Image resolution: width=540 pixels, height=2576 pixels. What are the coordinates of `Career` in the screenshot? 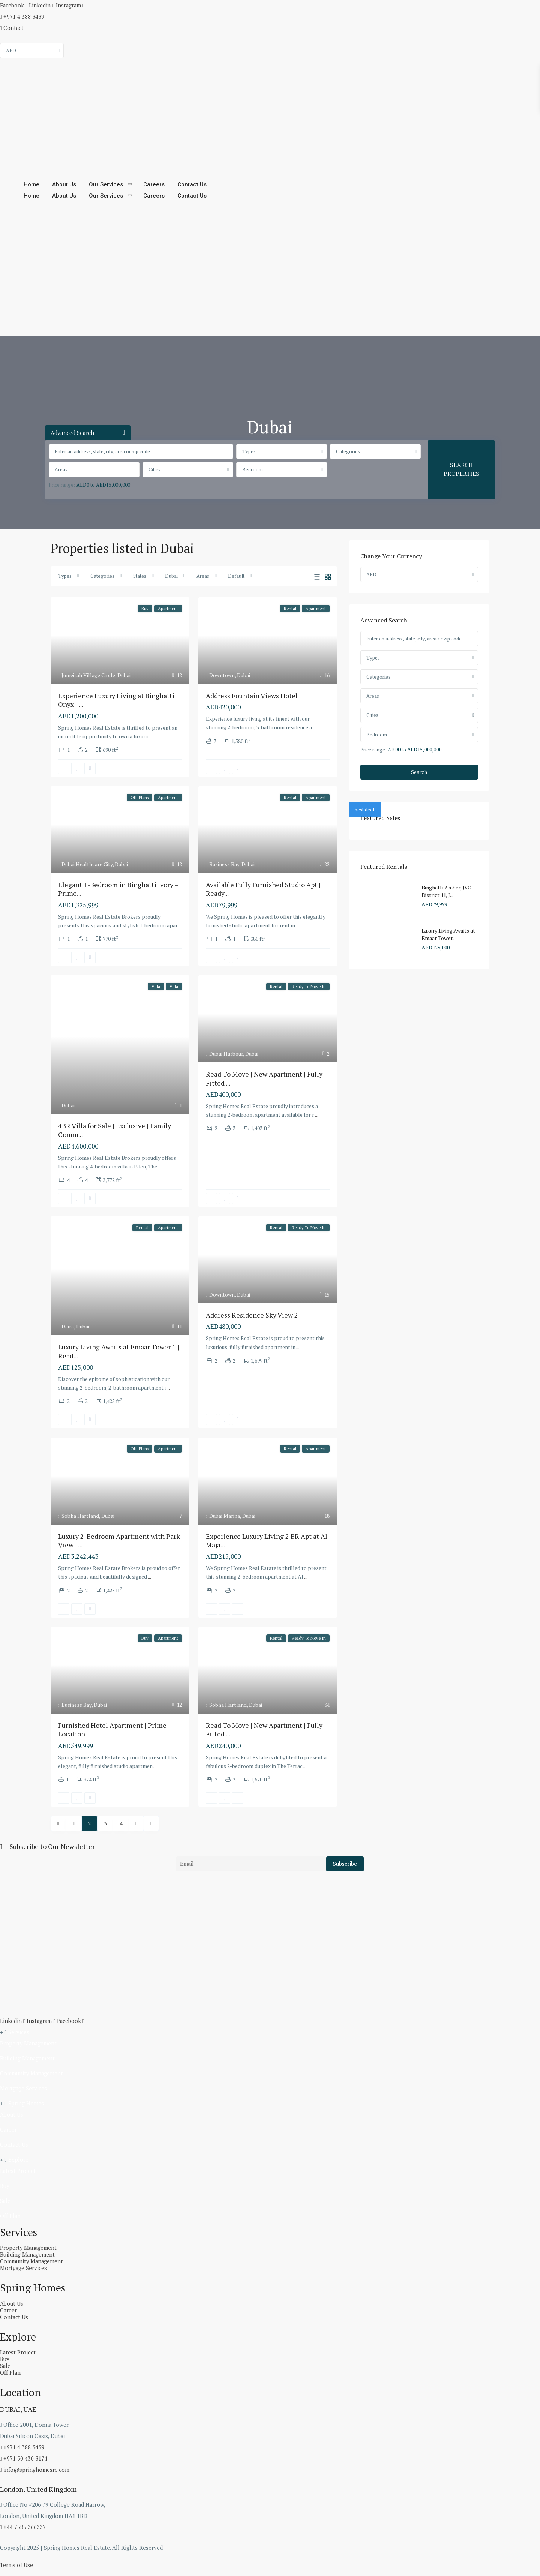 It's located at (8, 2128).